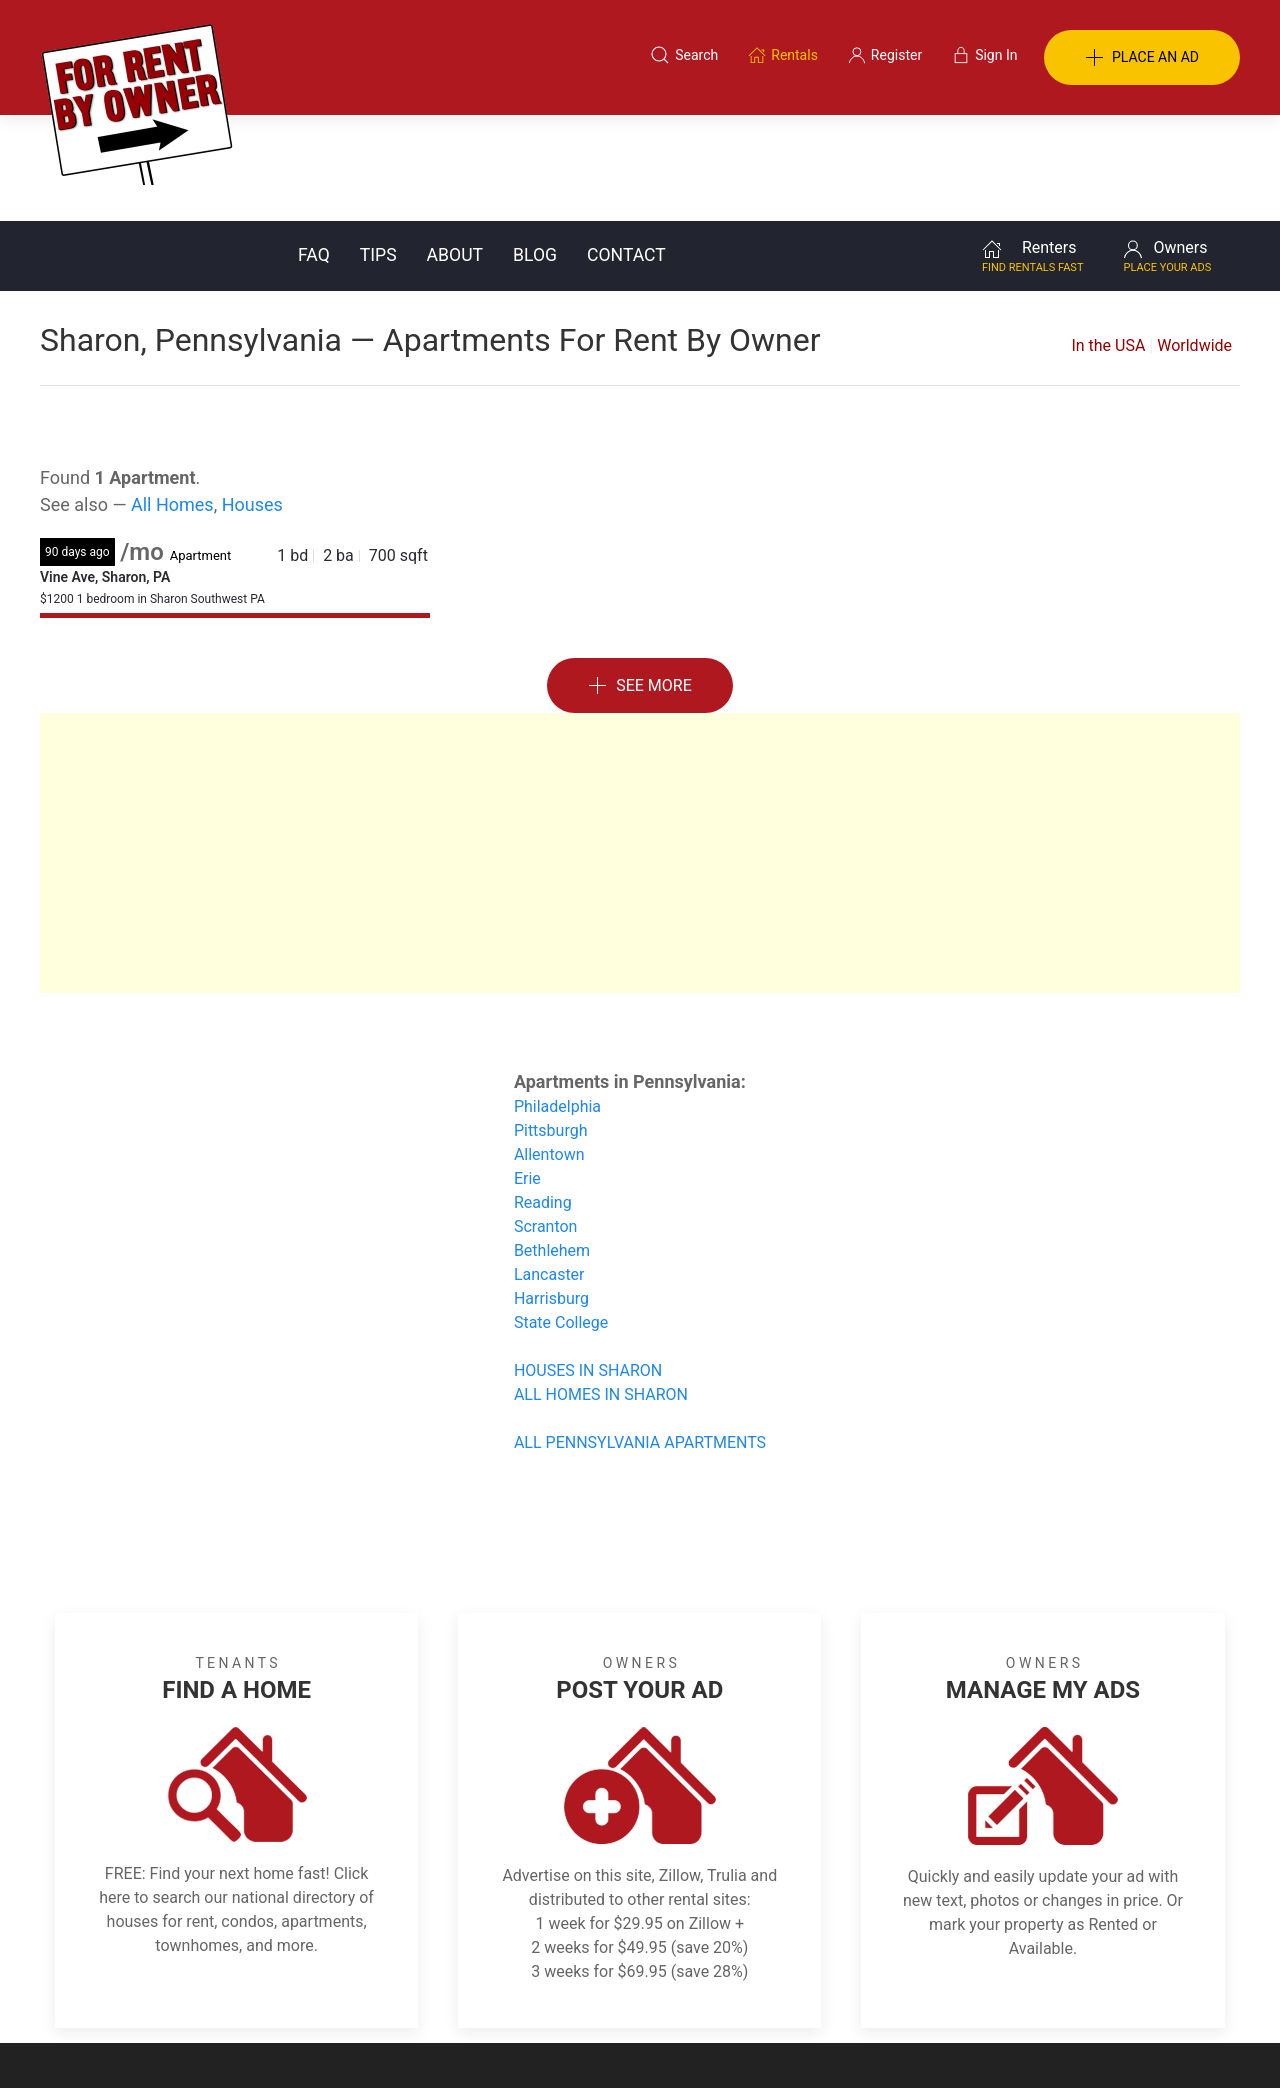 The image size is (1280, 2088). Describe the element at coordinates (640, 747) in the screenshot. I see `[Advertisement]` at that location.